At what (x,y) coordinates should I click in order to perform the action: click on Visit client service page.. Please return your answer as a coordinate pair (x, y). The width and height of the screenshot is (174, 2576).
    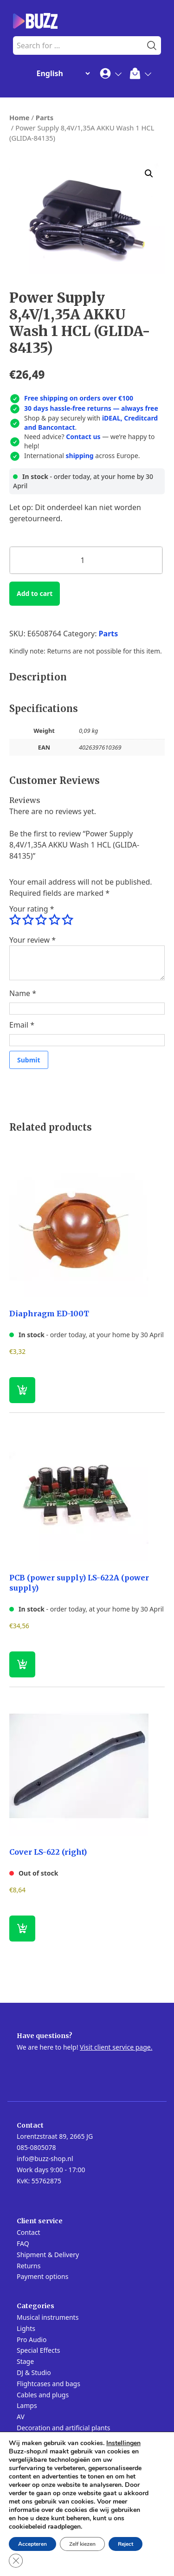
    Looking at the image, I should click on (116, 2047).